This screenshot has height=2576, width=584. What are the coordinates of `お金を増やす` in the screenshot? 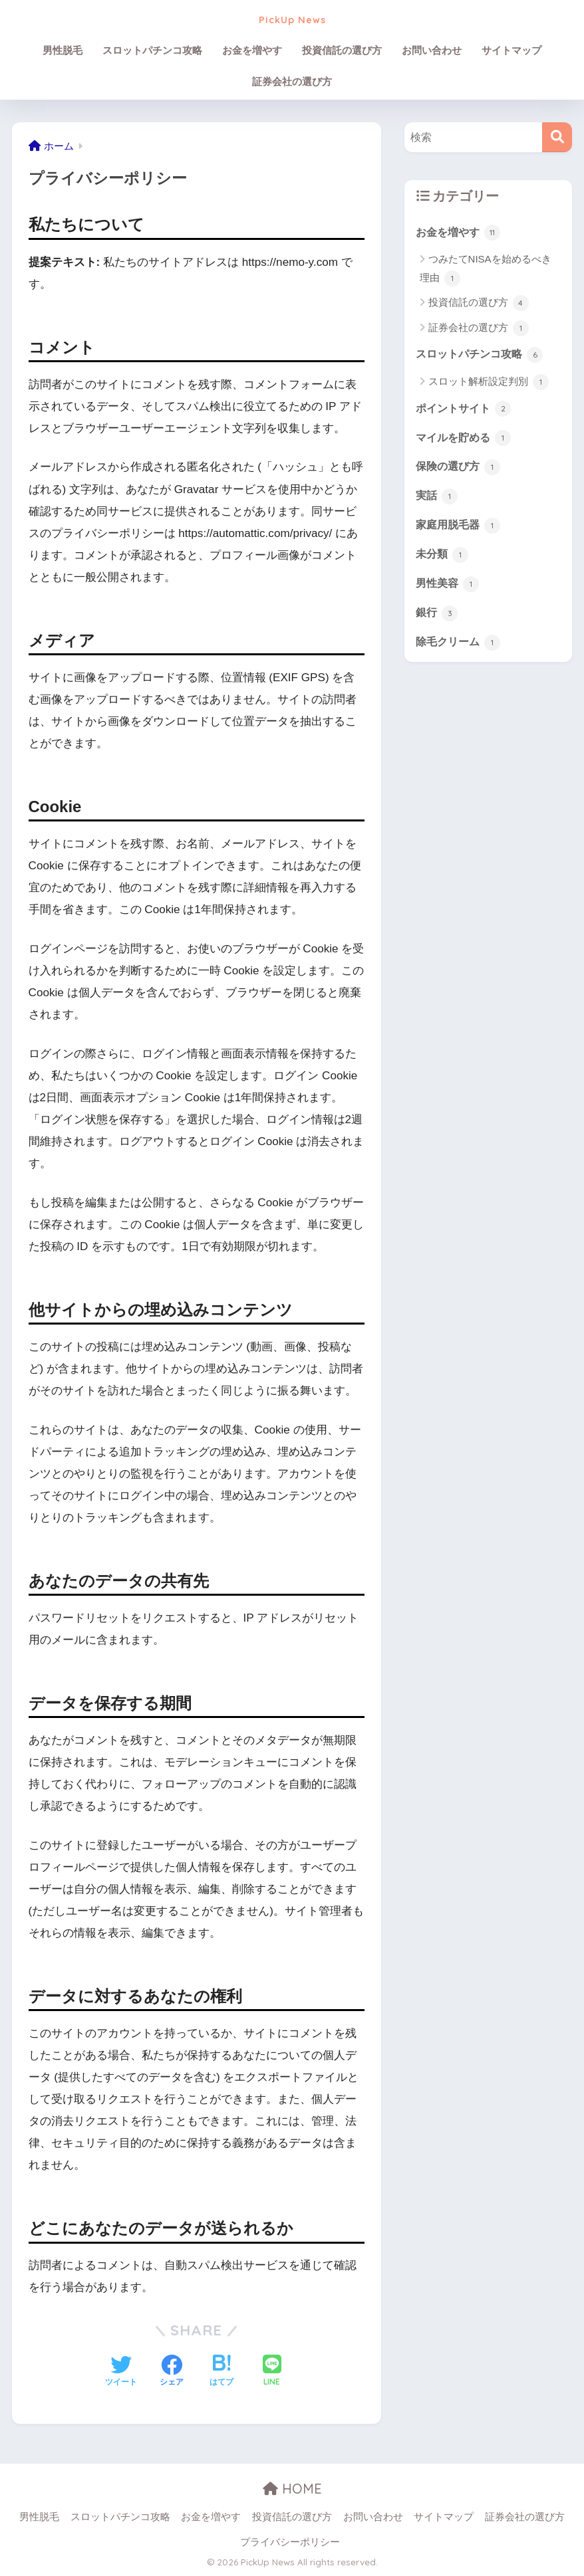 It's located at (252, 50).